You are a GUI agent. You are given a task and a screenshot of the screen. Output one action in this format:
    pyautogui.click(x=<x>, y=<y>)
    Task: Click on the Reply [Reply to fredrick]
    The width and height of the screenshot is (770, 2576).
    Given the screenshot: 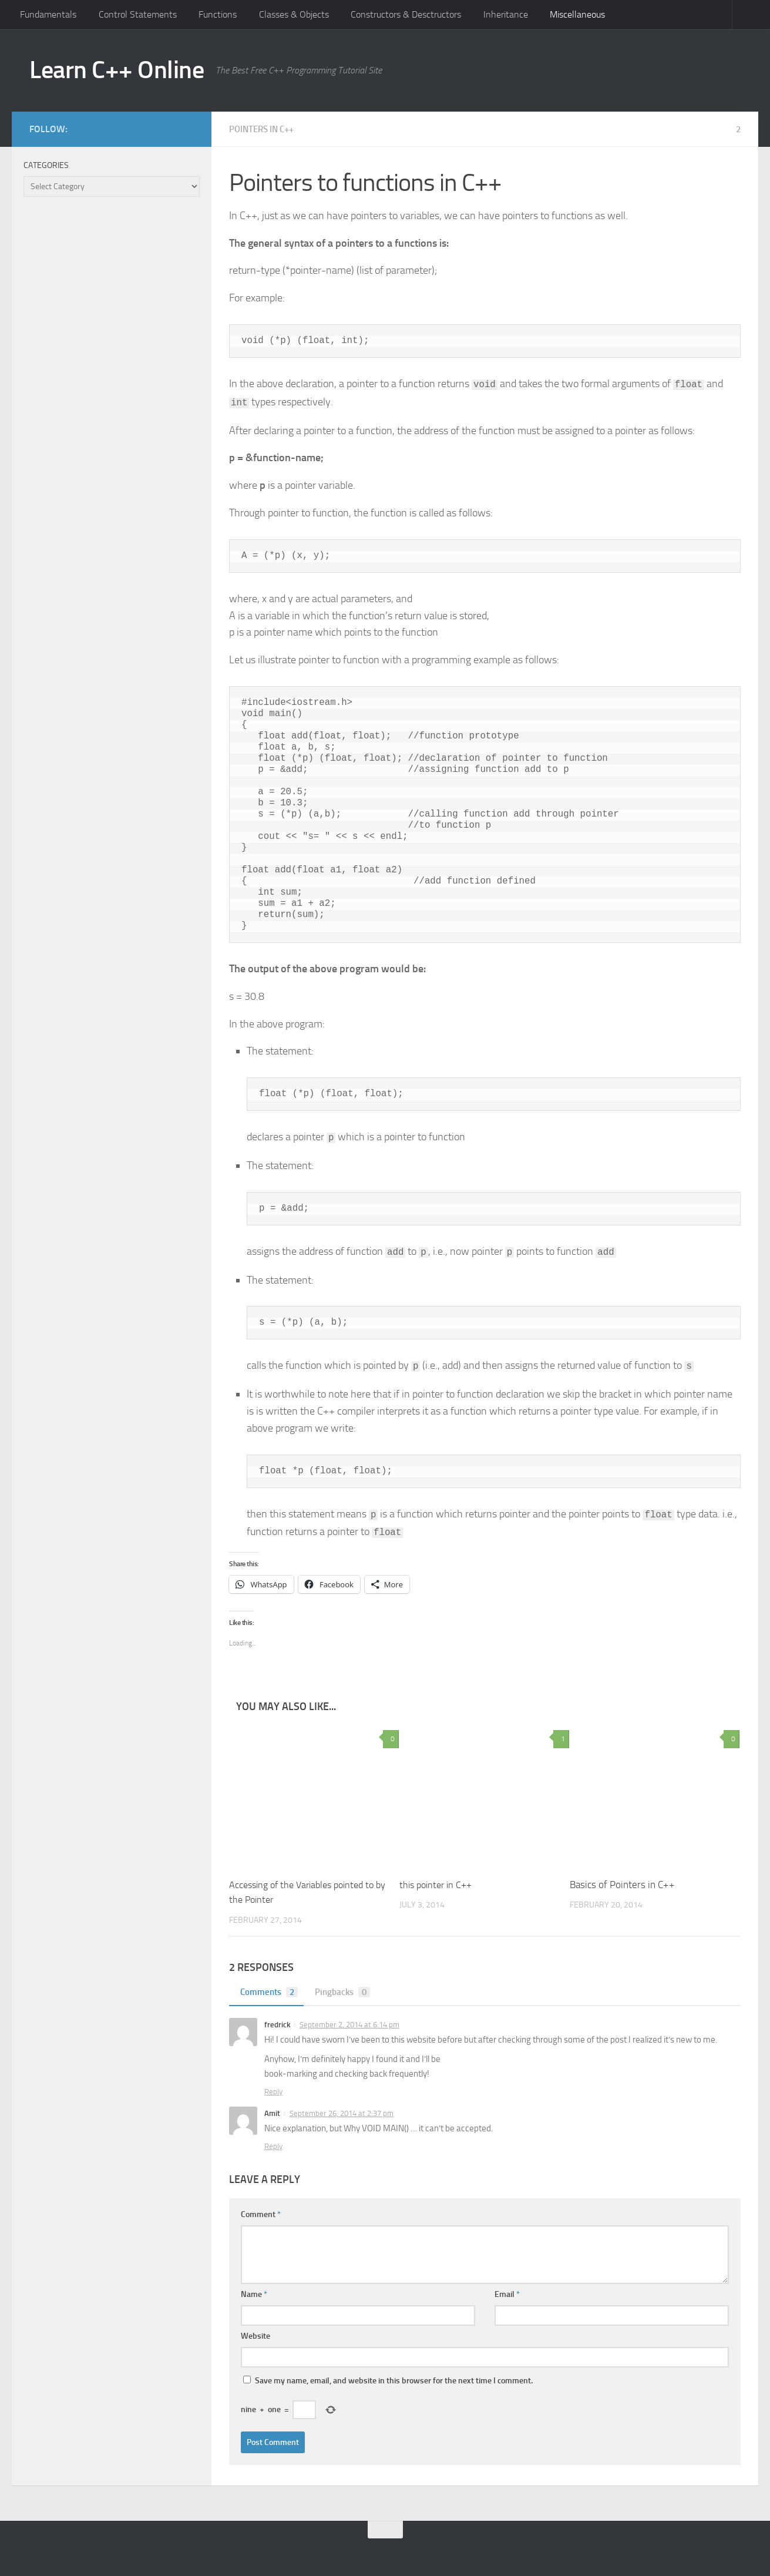 What is the action you would take?
    pyautogui.click(x=273, y=2091)
    